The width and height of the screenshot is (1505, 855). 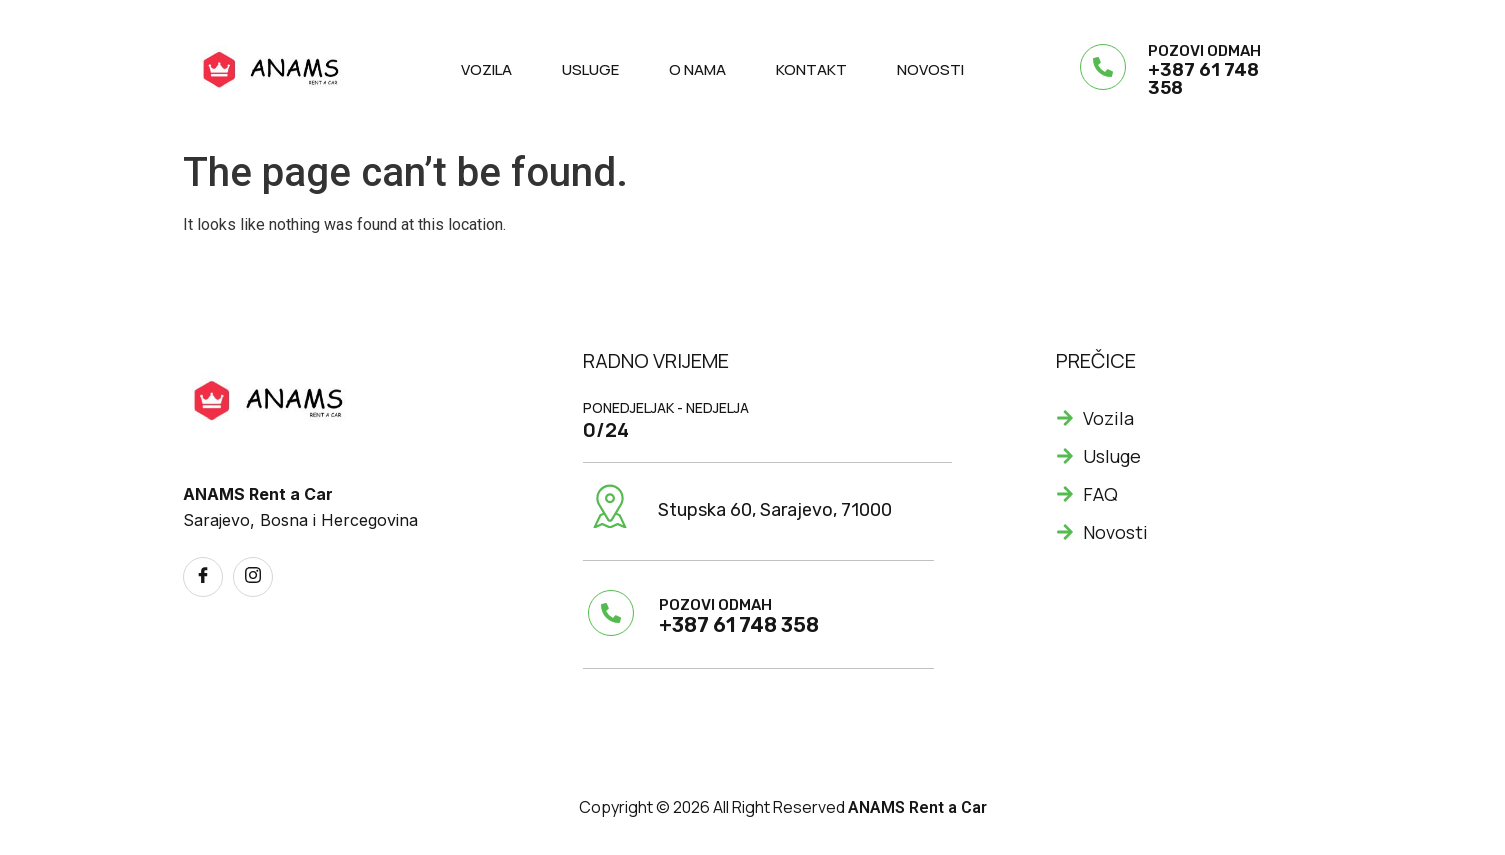 I want to click on Kontakt, so click(x=811, y=69).